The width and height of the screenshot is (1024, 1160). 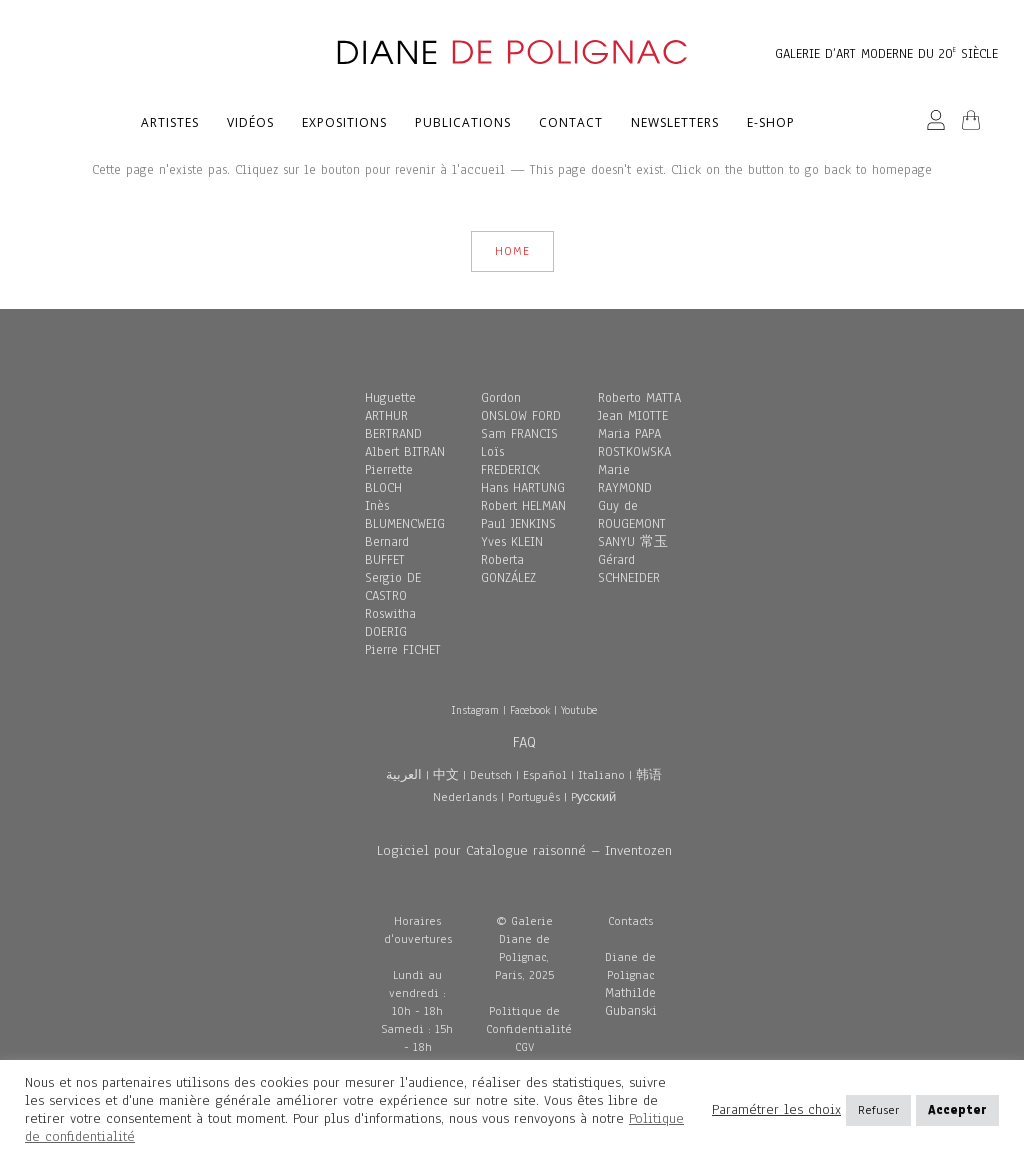 I want to click on Huguette ARTHUR BERTRAND, so click(x=393, y=416).